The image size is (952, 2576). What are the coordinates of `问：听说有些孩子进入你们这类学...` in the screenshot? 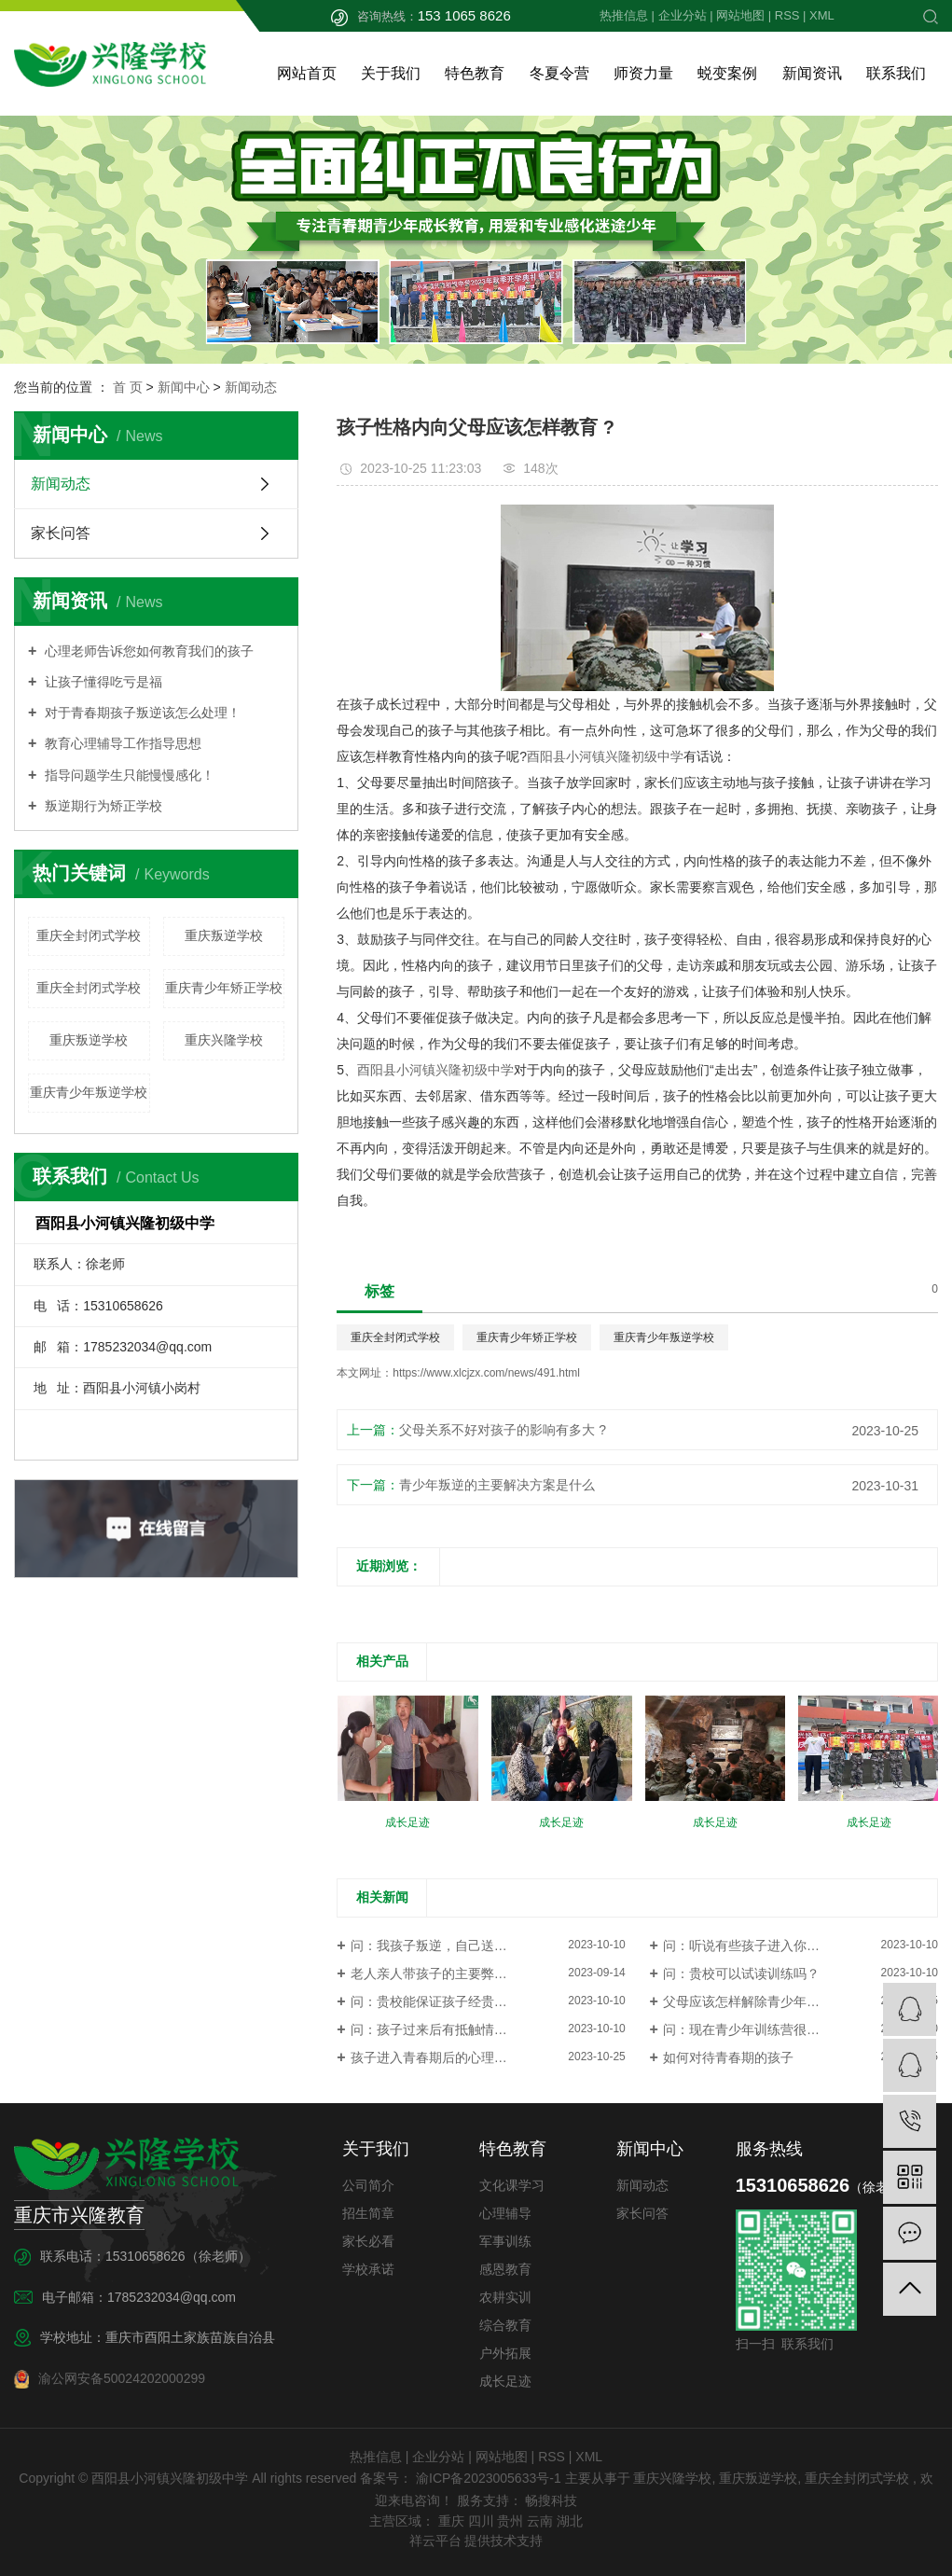 It's located at (766, 1945).